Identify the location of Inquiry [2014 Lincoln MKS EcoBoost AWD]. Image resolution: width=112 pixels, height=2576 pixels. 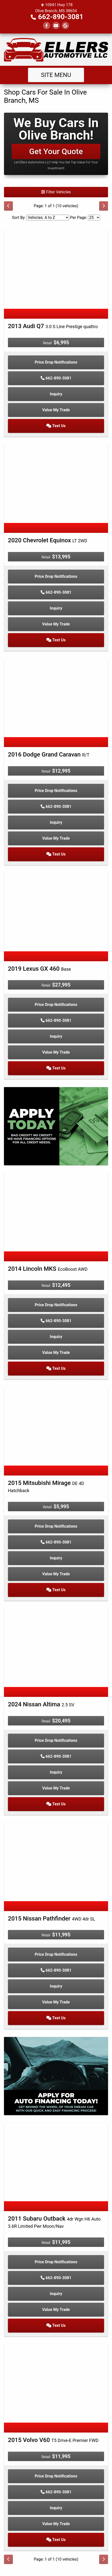
(56, 1336).